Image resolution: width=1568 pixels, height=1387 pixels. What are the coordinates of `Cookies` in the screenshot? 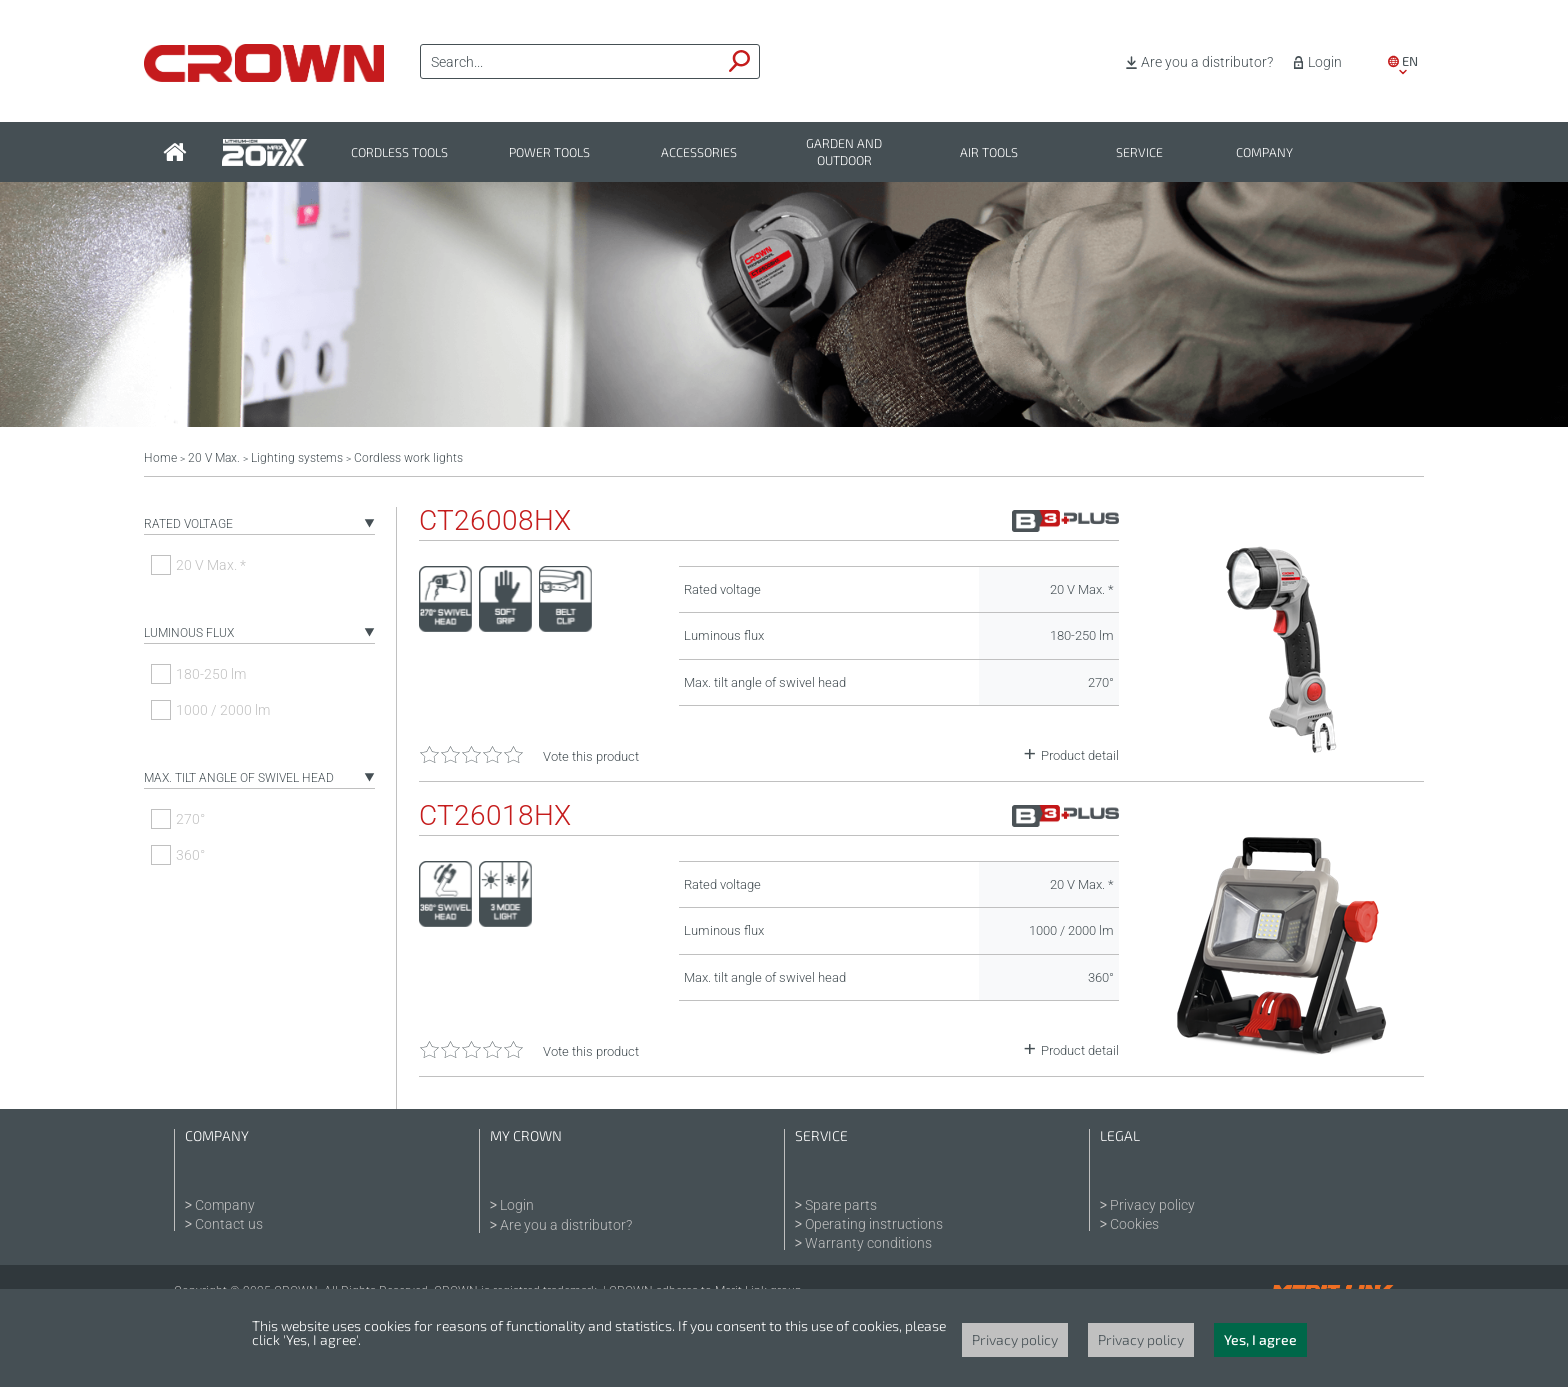 It's located at (1134, 1224).